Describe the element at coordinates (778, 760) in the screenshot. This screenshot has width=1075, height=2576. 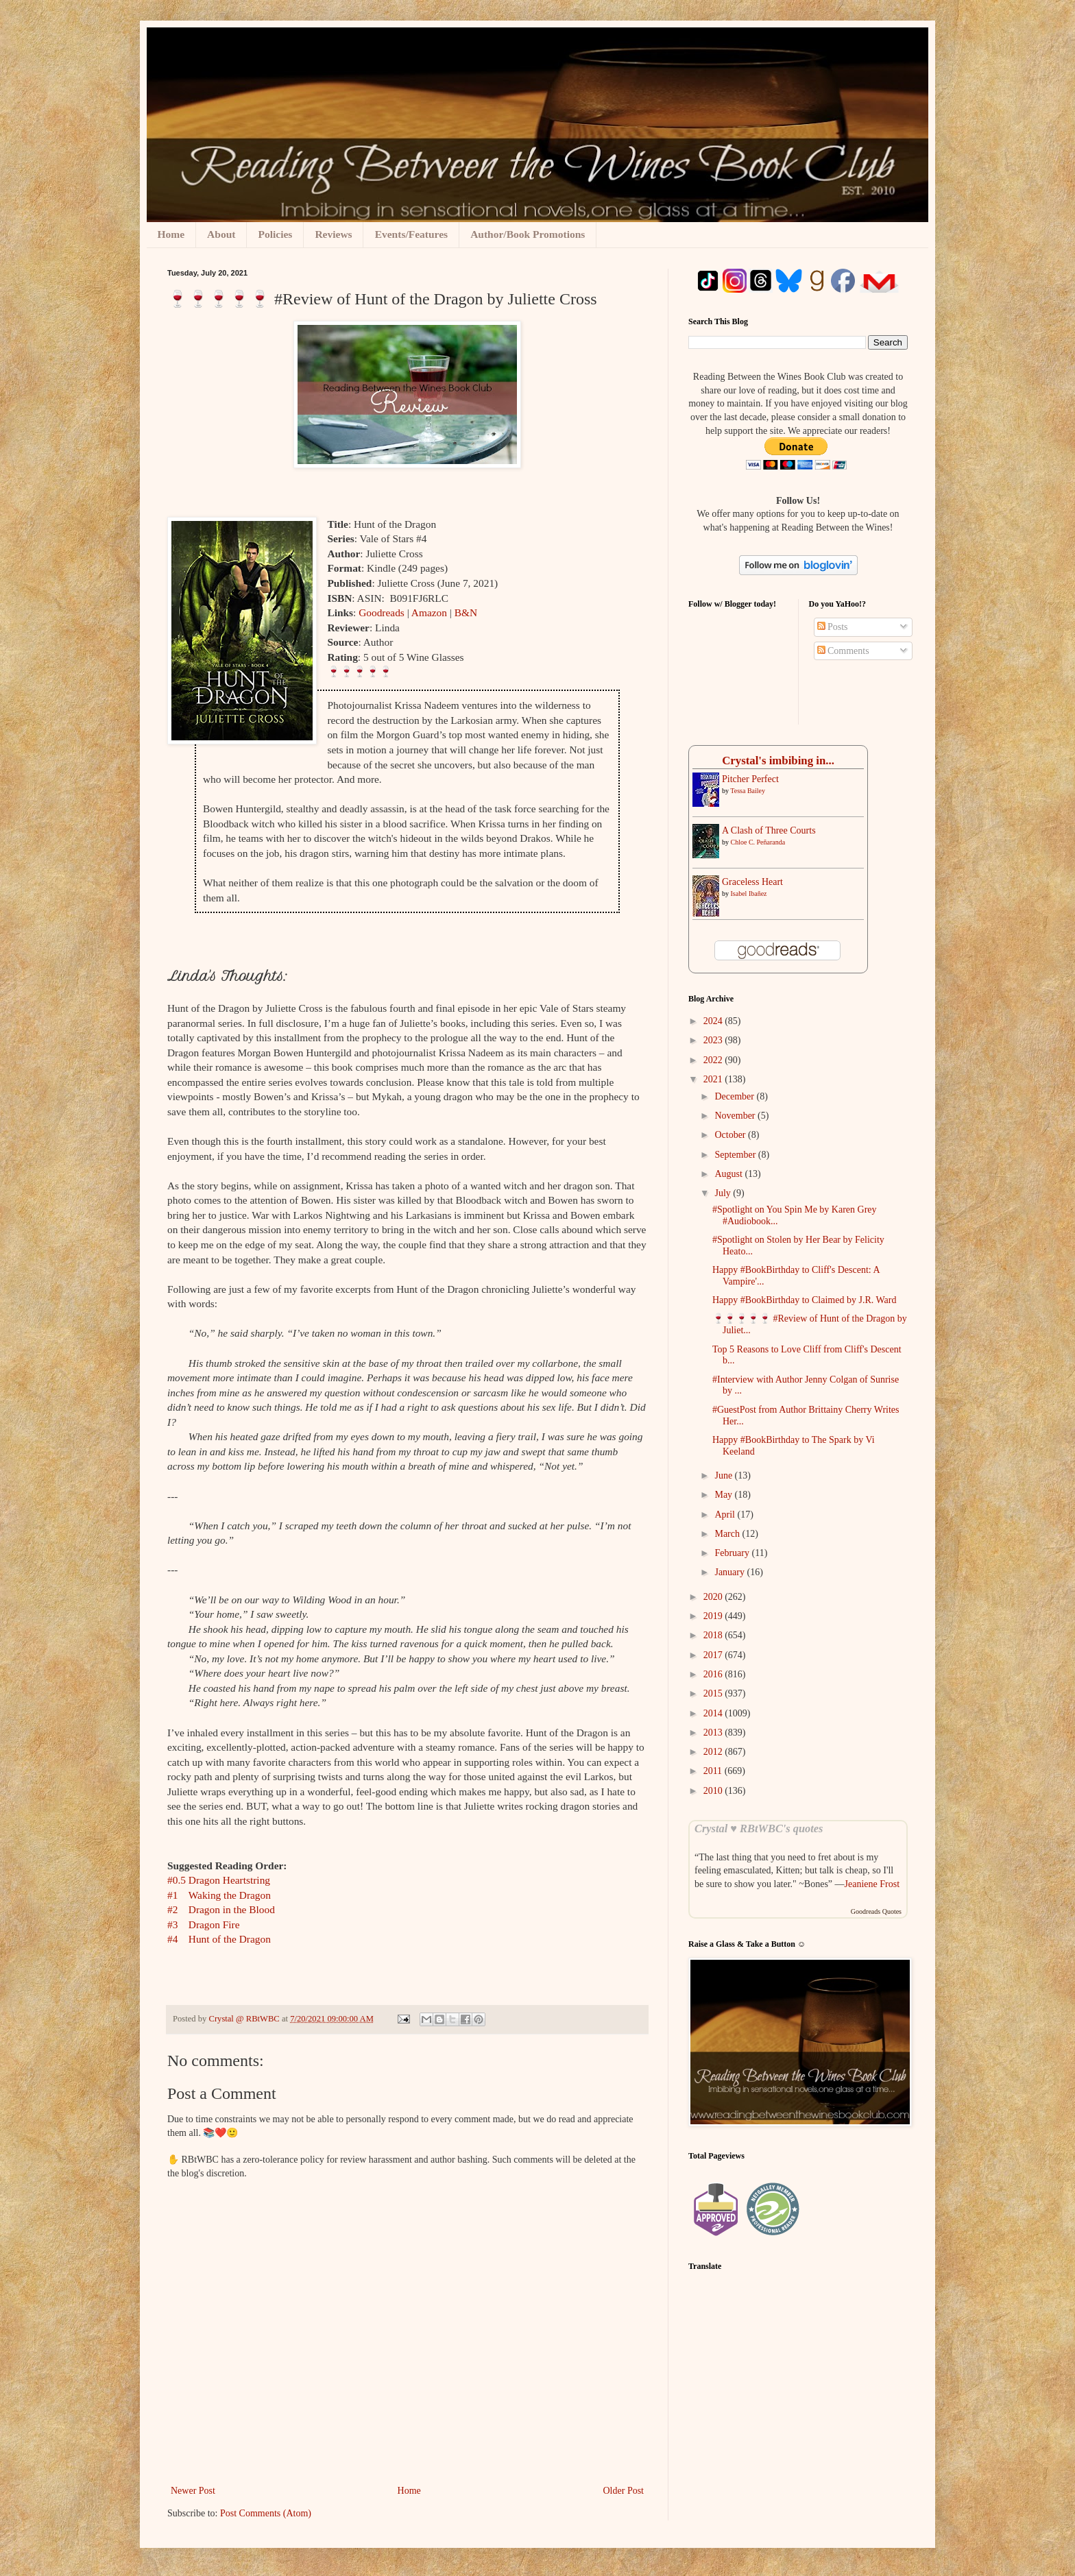
I see `Crystal's imbibing in...` at that location.